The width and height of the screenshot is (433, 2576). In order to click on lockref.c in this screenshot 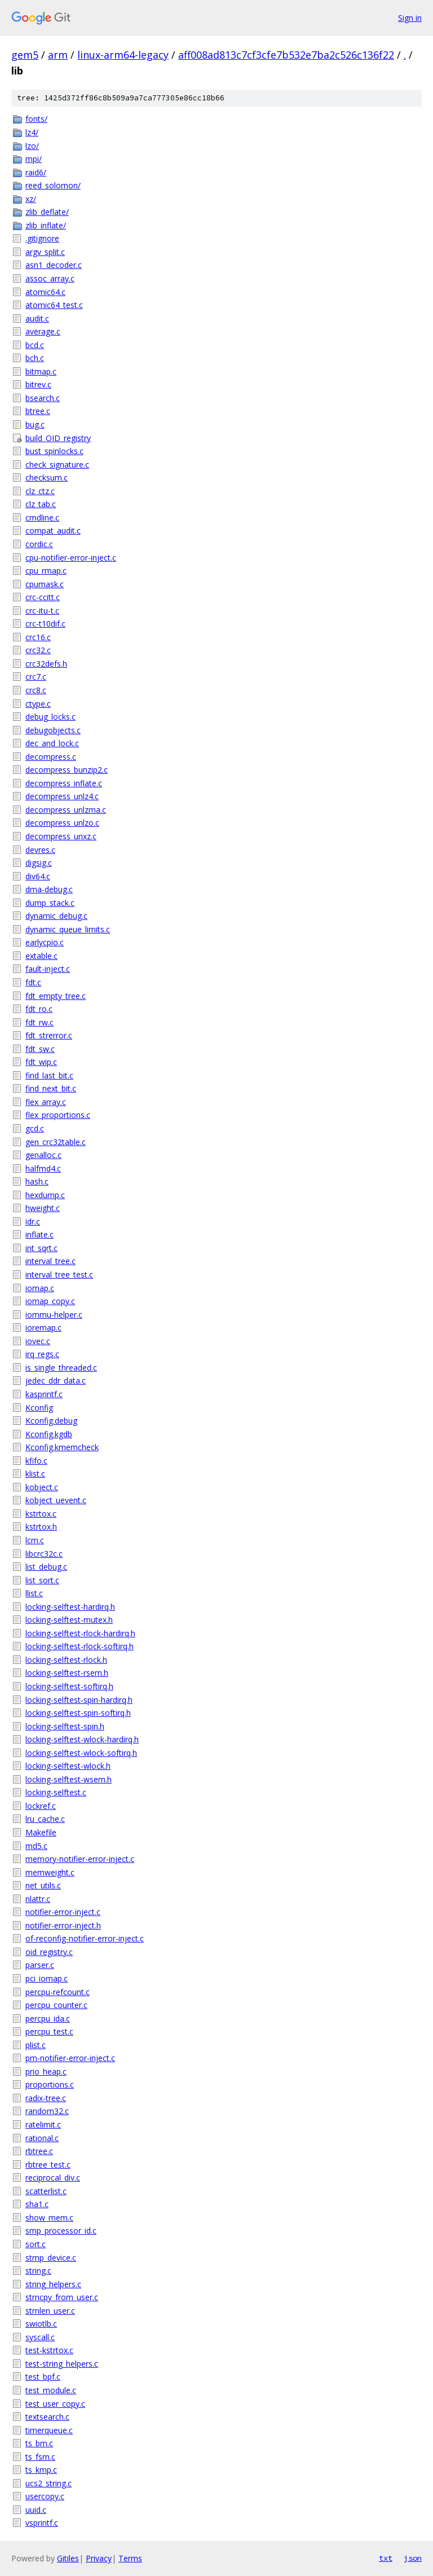, I will do `click(40, 1805)`.